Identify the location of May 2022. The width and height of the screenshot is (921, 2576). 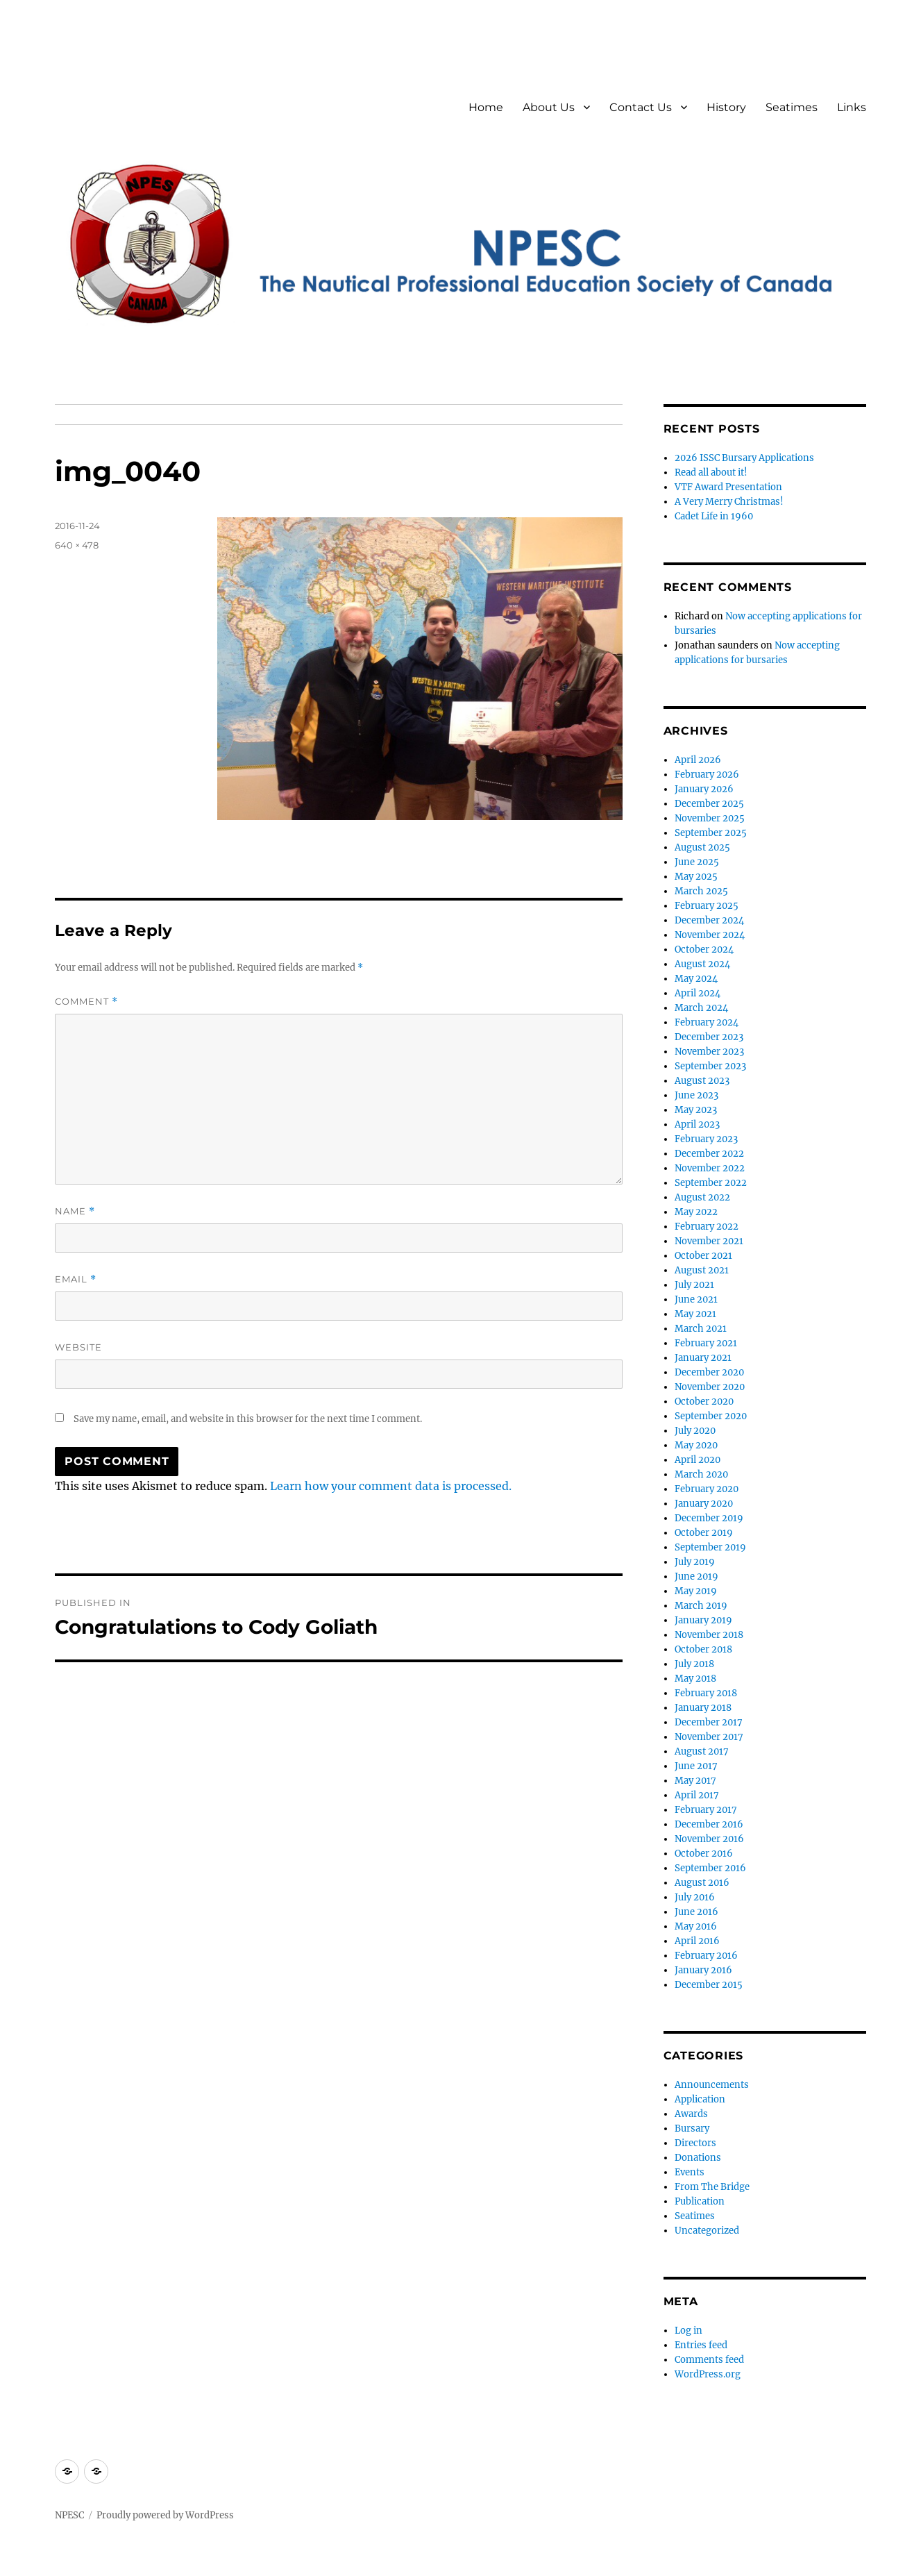
(696, 1212).